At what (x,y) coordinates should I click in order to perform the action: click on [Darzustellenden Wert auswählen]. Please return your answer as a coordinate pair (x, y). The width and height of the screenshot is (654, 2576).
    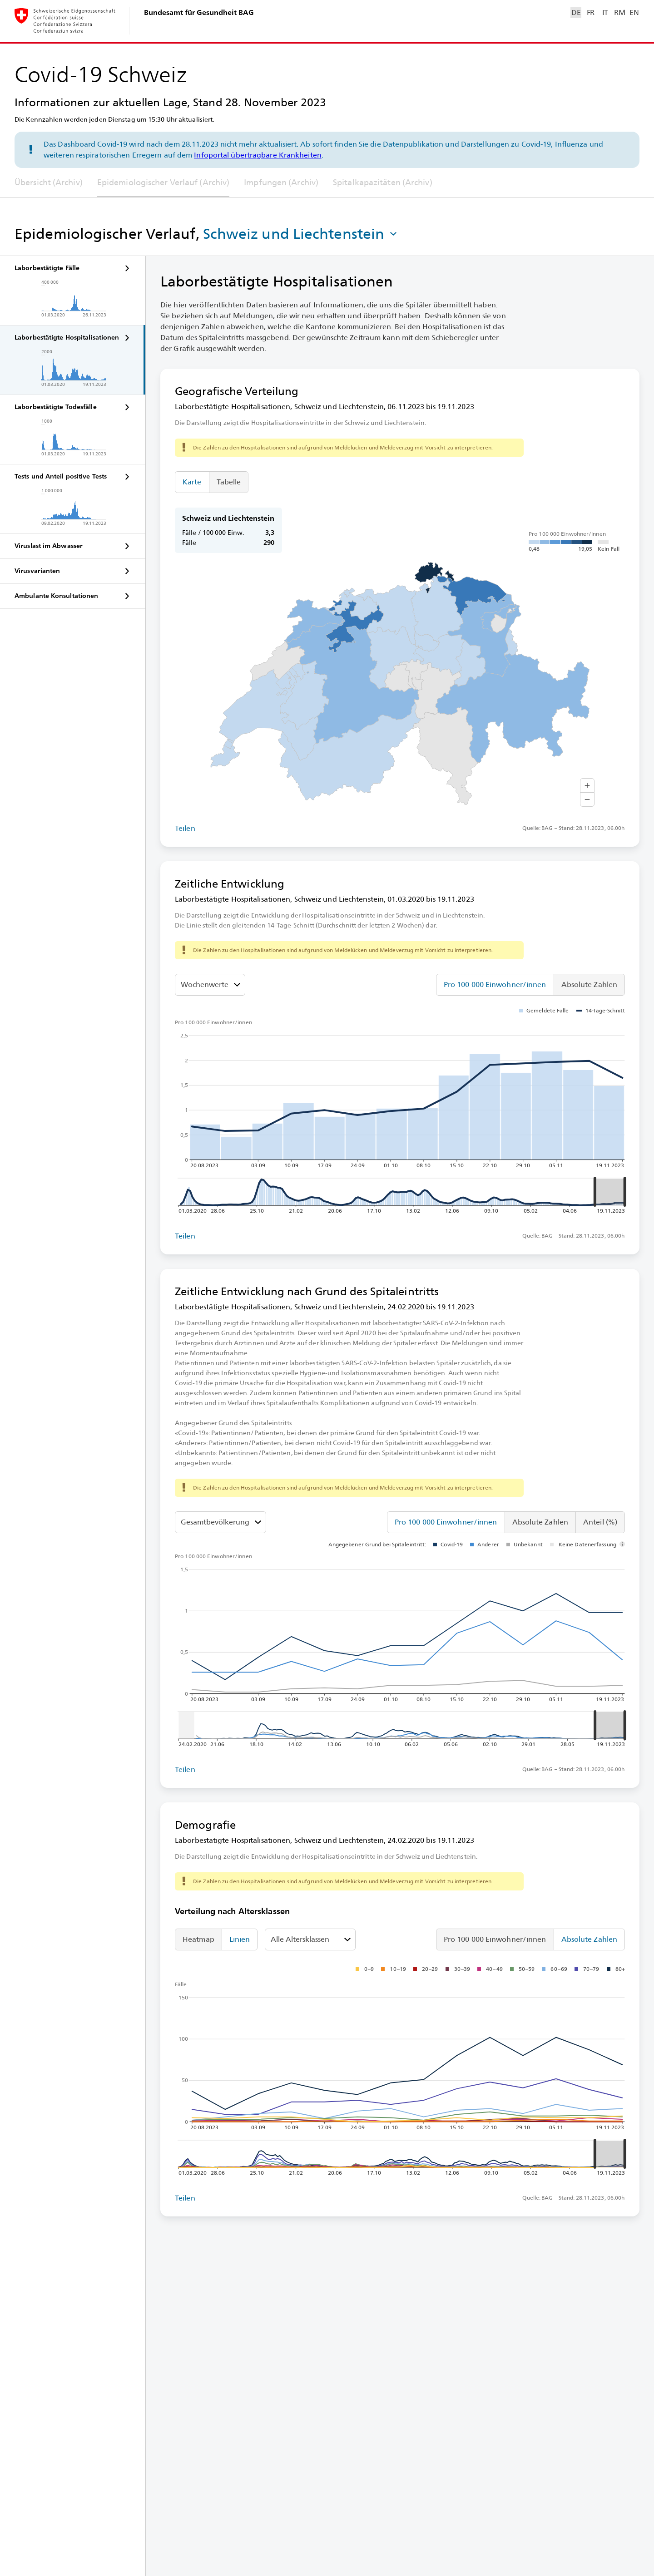
    Looking at the image, I should click on (210, 985).